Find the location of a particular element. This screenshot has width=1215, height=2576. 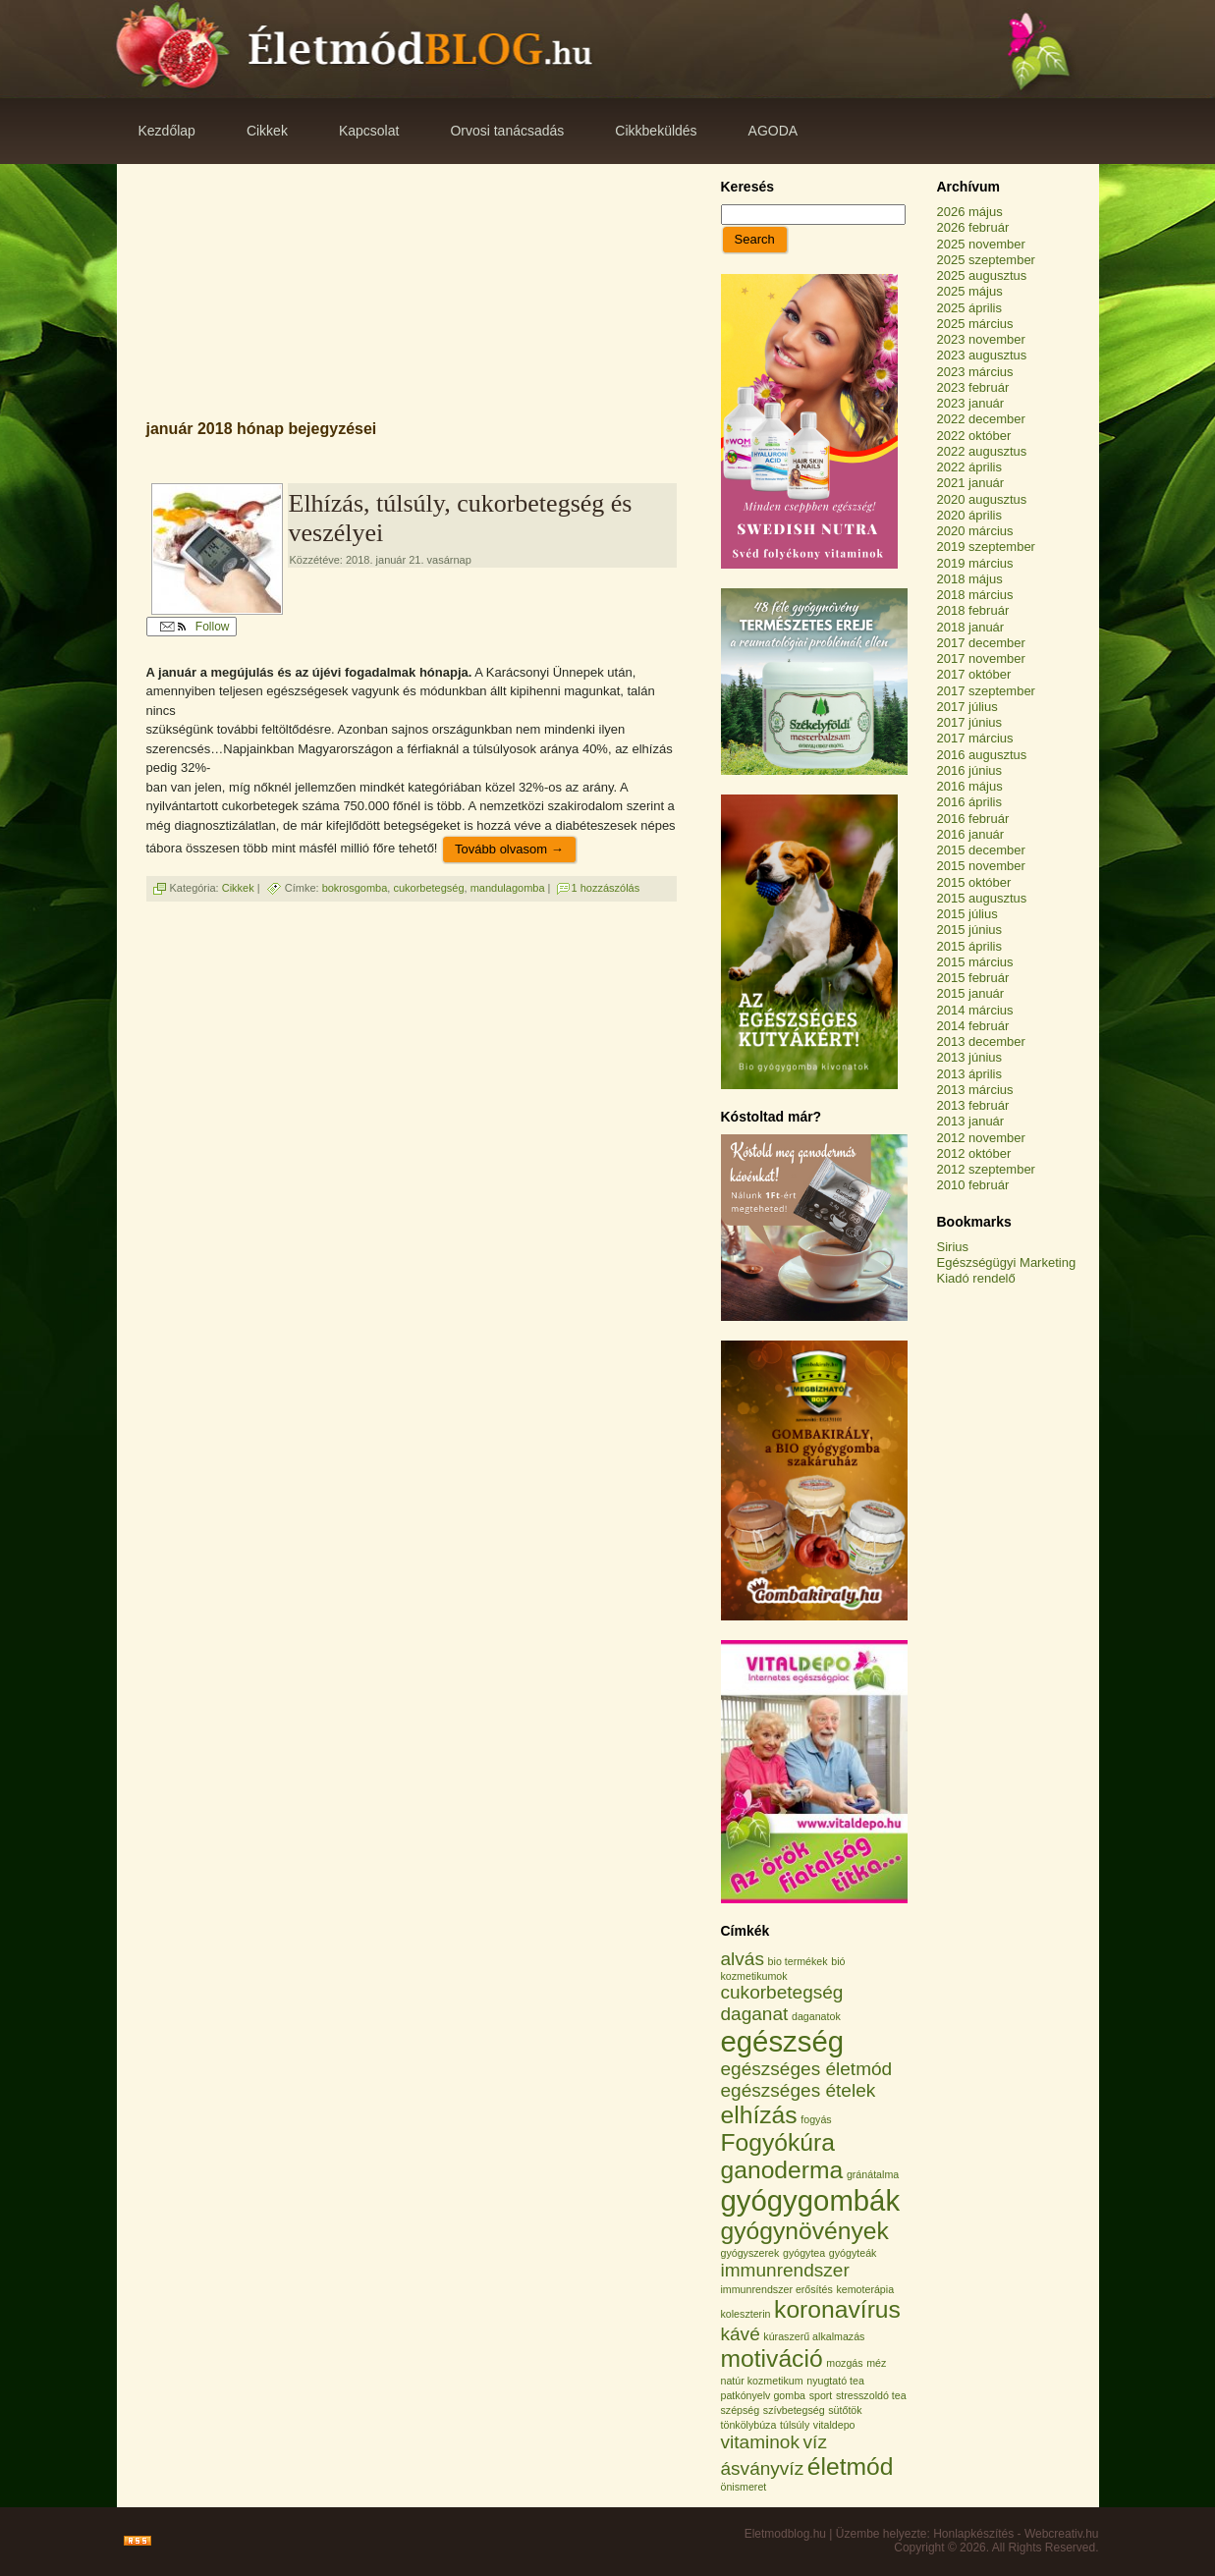

egészség [egészség (4 elem)] is located at coordinates (783, 2041).